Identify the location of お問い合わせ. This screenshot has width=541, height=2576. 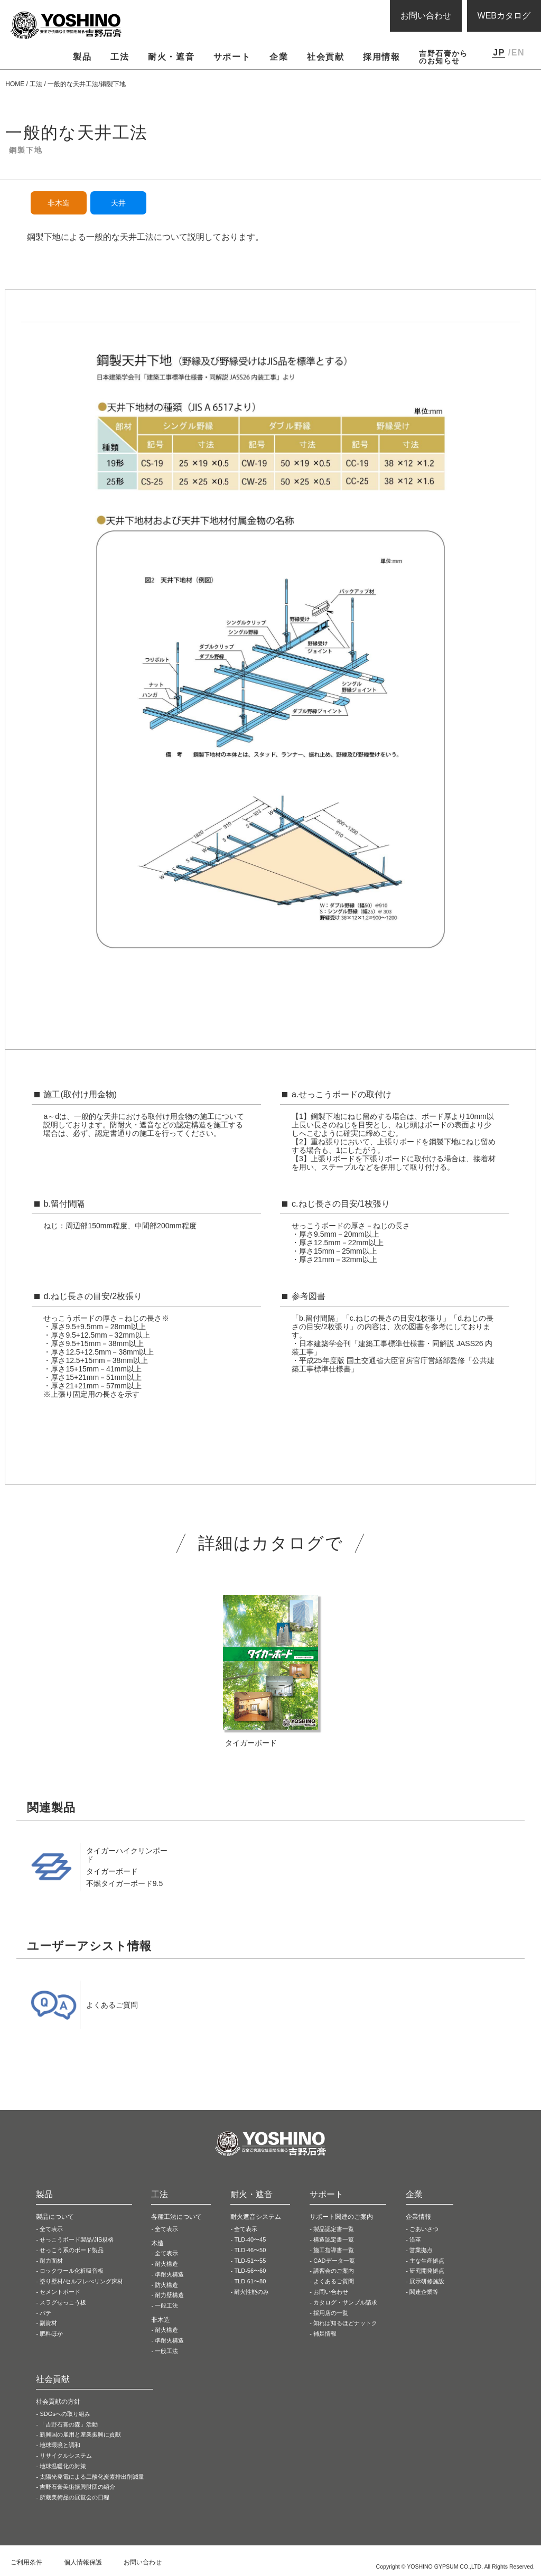
(425, 15).